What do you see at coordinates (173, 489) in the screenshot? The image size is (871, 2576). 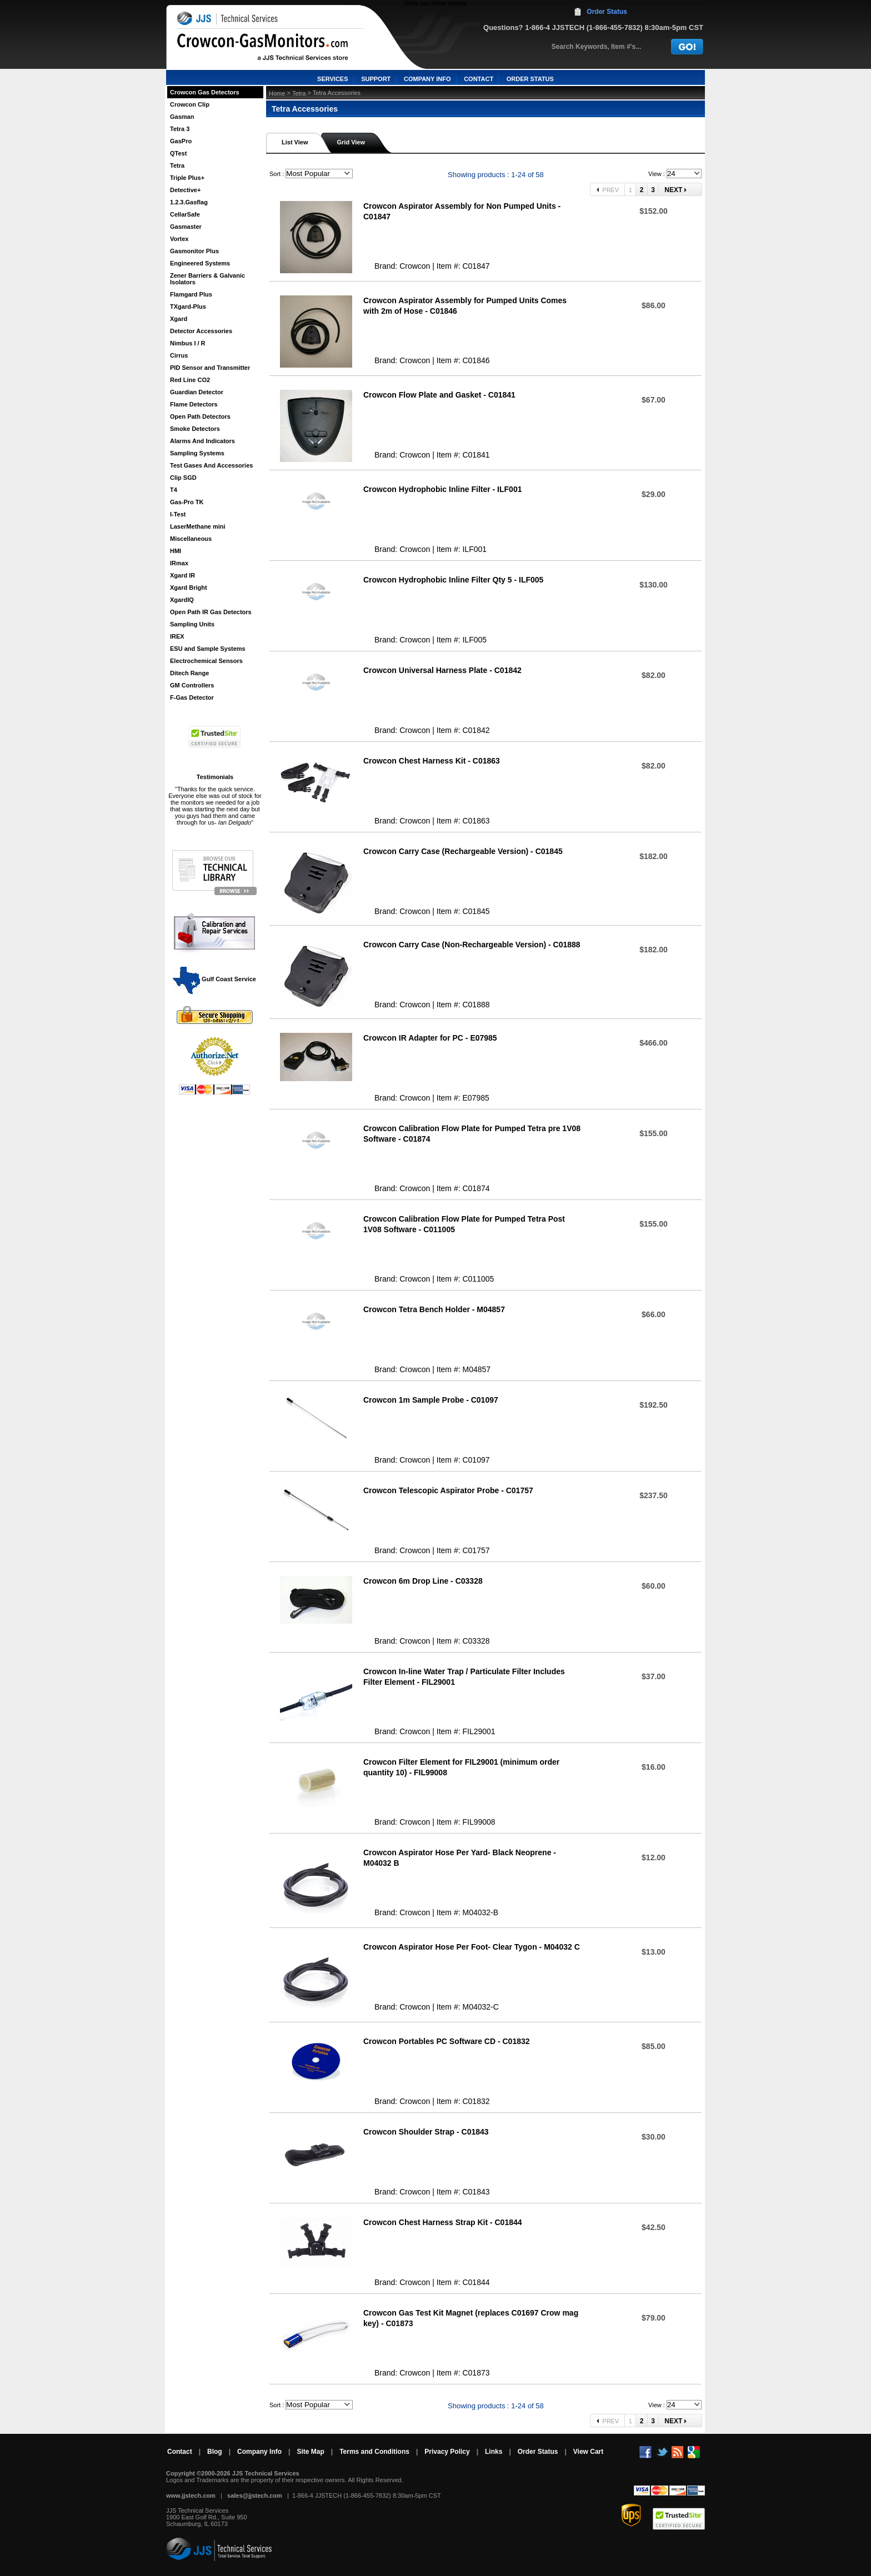 I see `T4` at bounding box center [173, 489].